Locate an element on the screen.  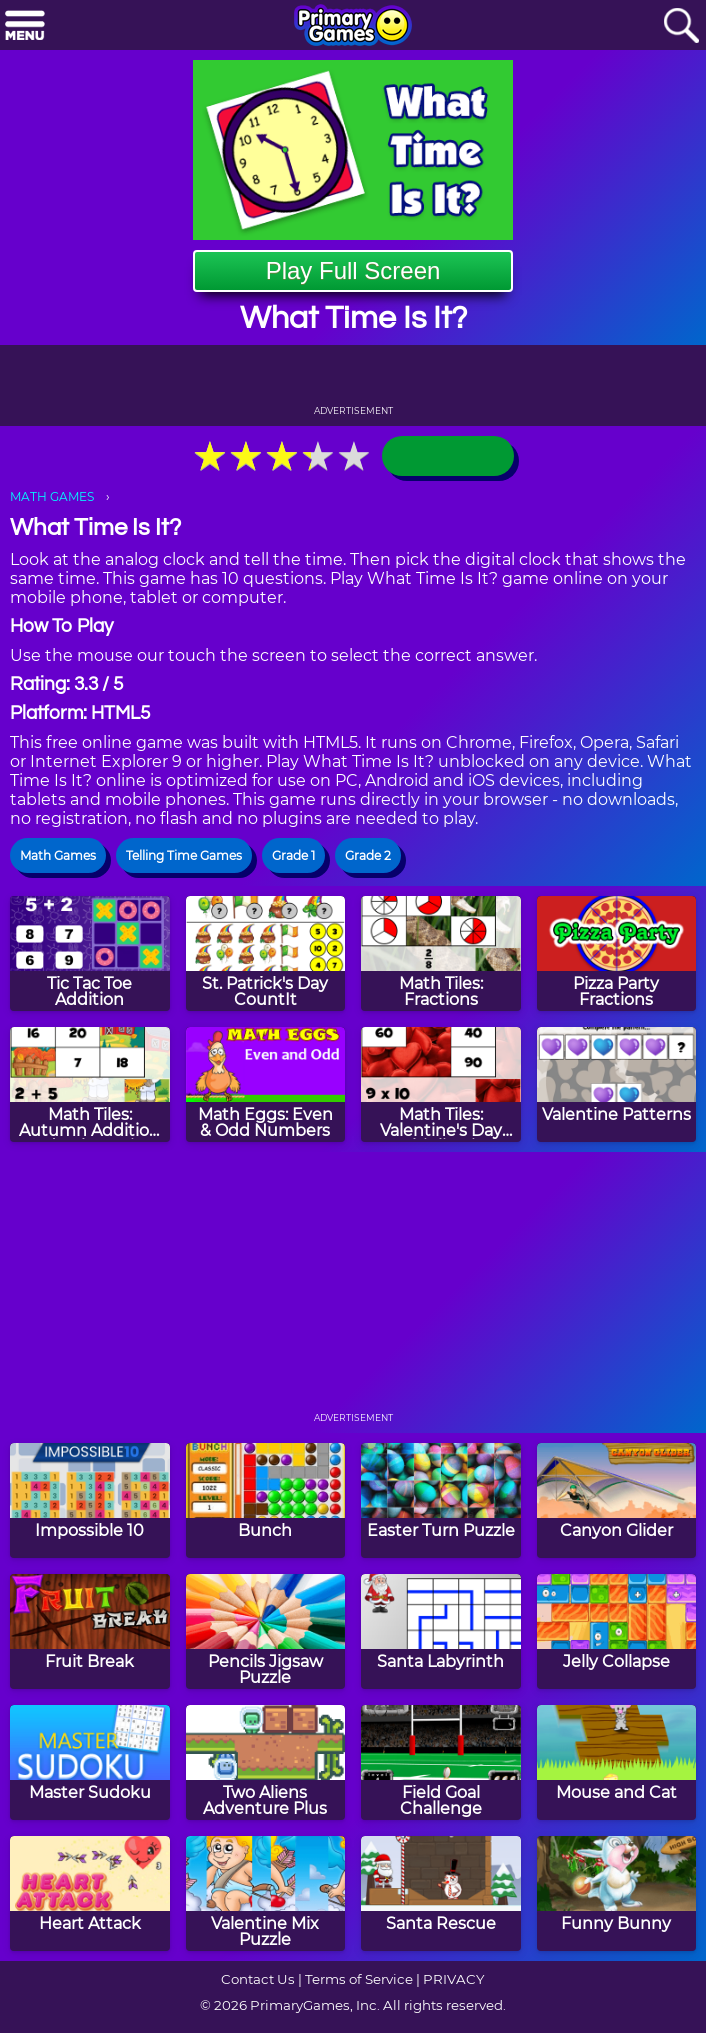
[Math Eggs: Even & Odd Numbers] is located at coordinates (266, 1084).